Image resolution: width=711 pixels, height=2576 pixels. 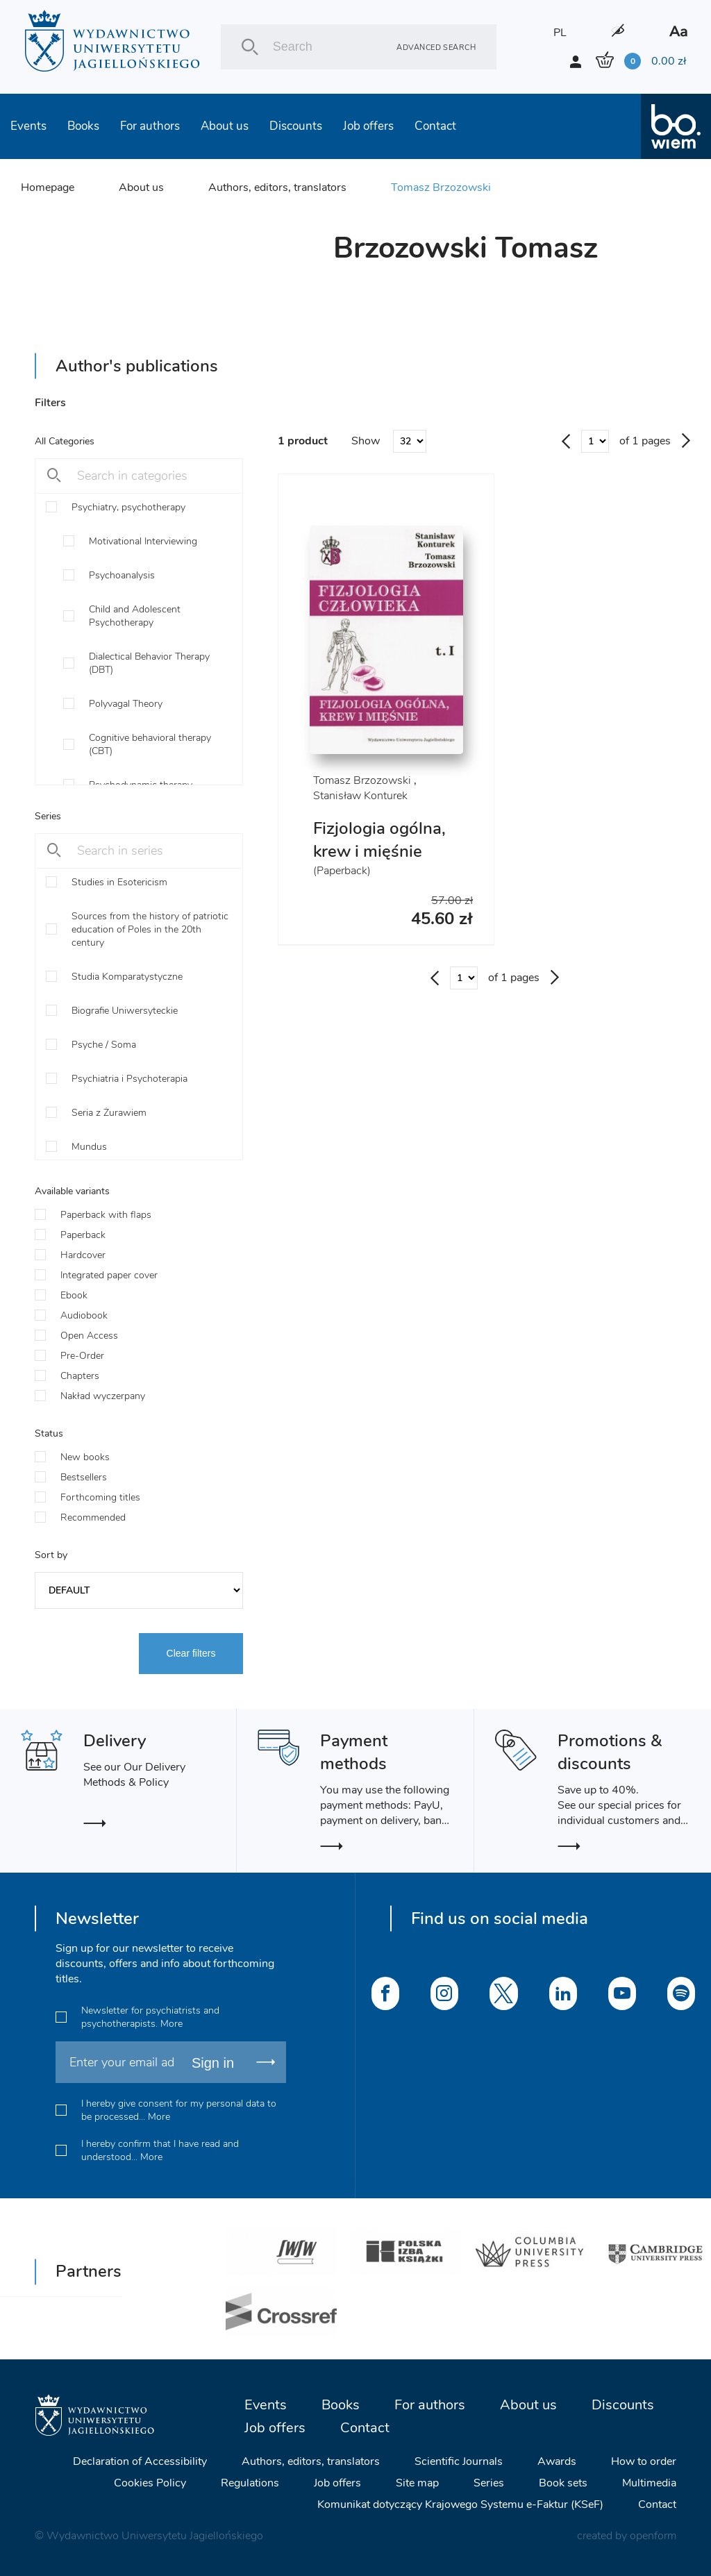 I want to click on Book sets, so click(x=563, y=2483).